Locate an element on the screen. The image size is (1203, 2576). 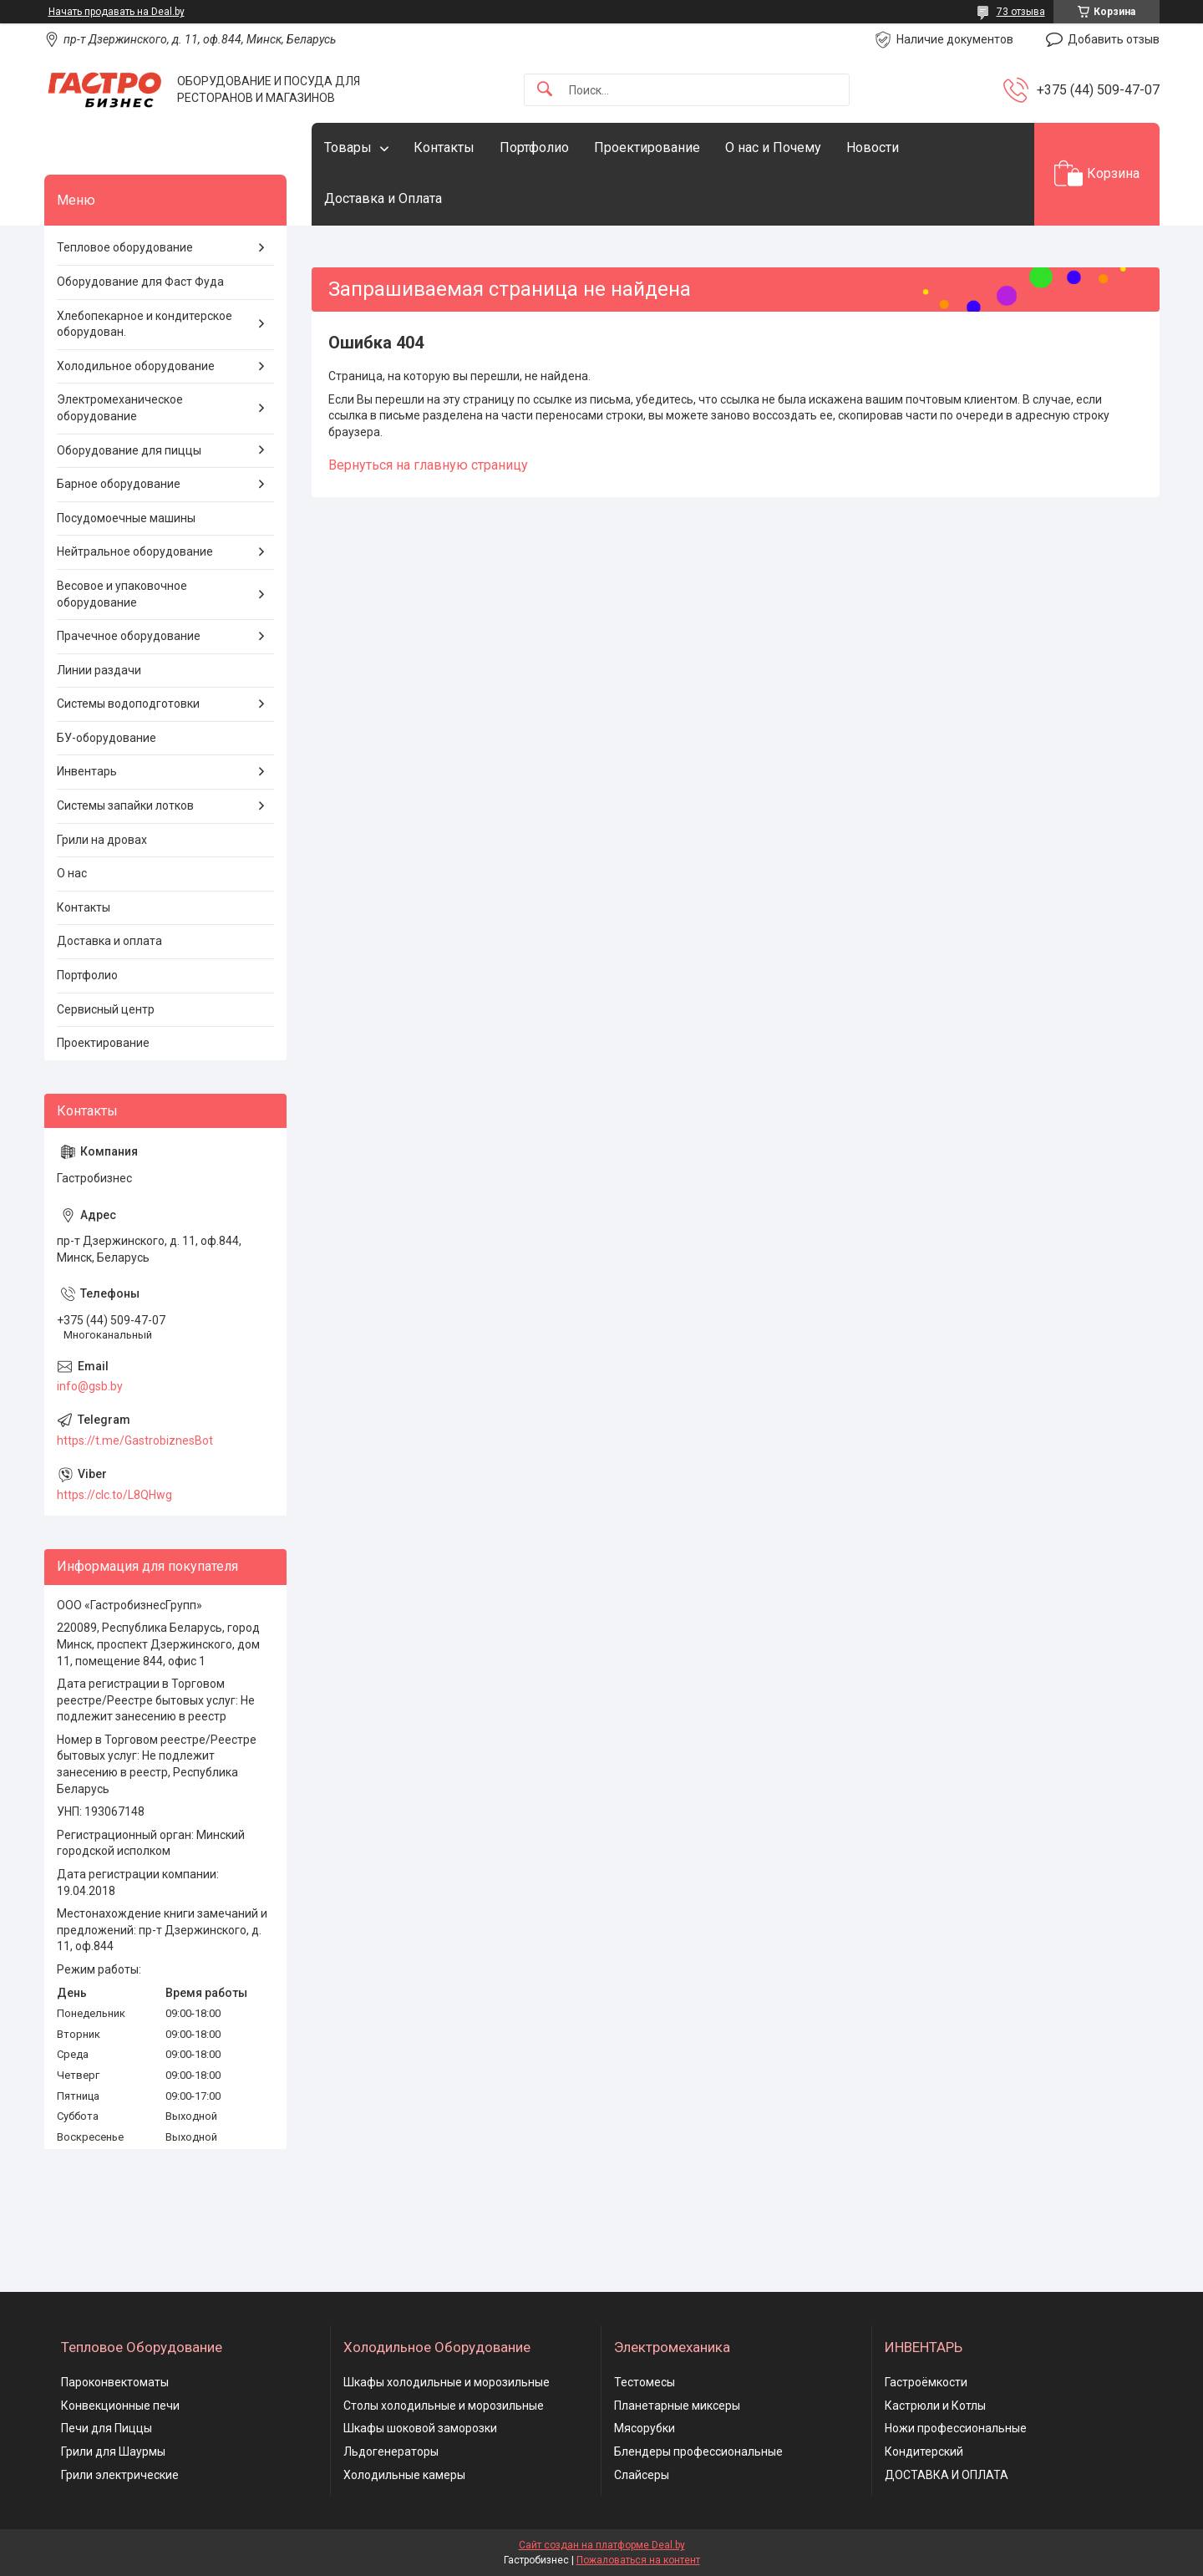
Кастрюли и Котлы is located at coordinates (935, 2405).